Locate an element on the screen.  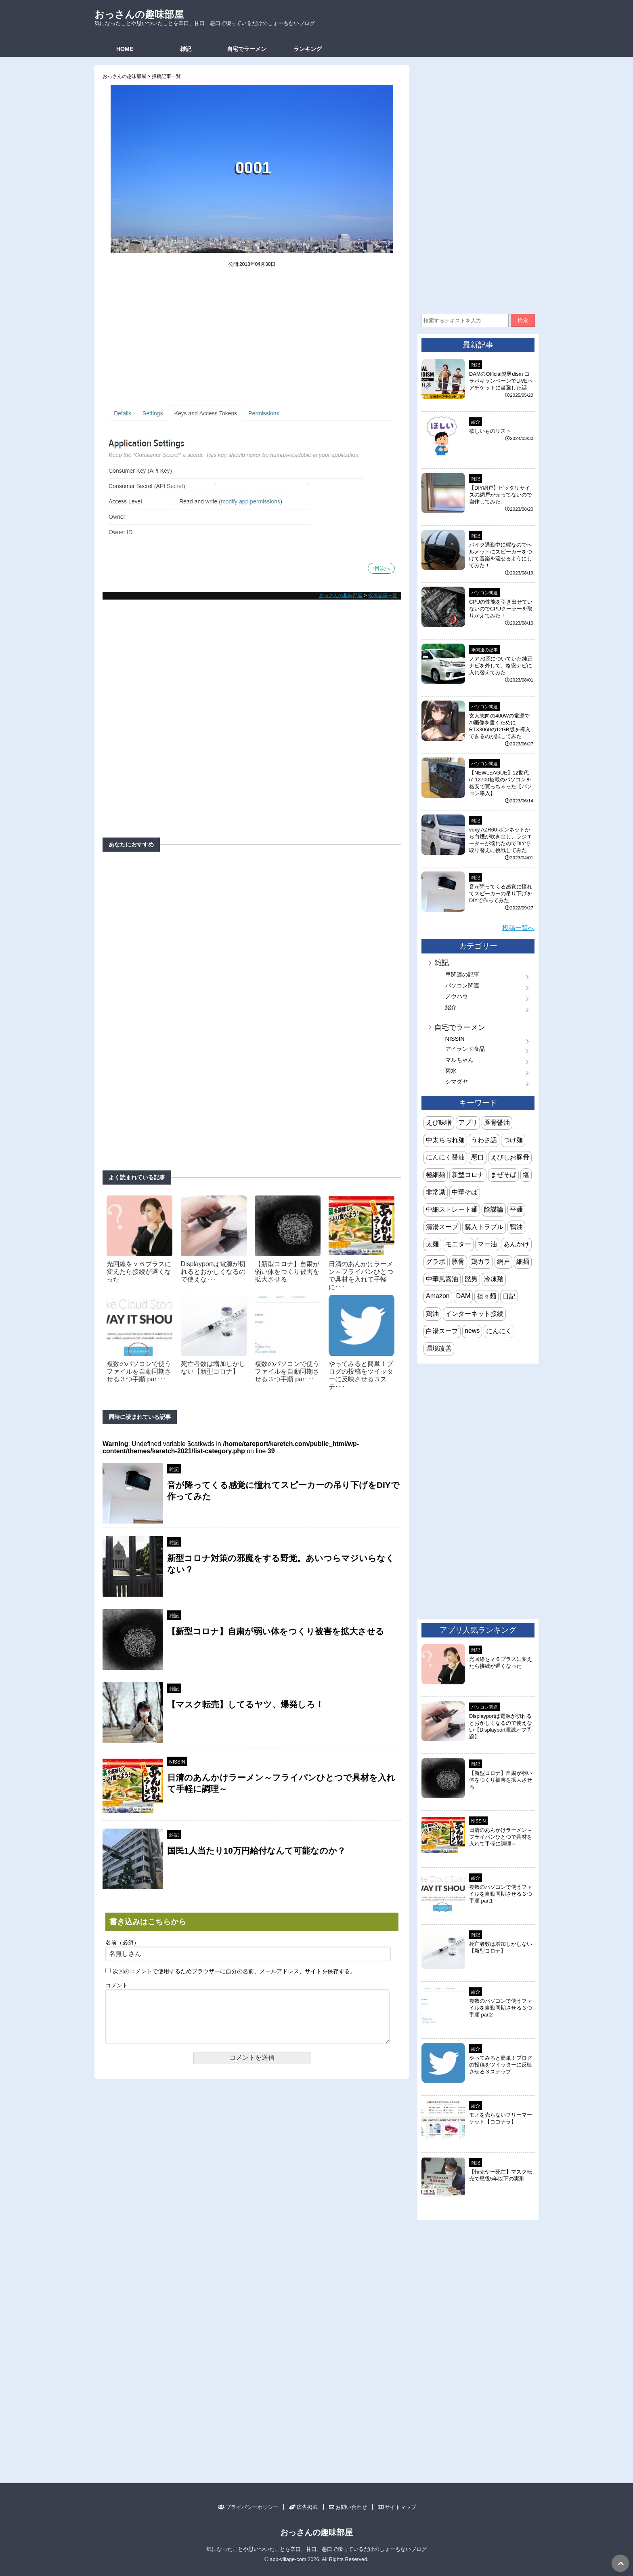
担々麺 is located at coordinates (486, 1296).